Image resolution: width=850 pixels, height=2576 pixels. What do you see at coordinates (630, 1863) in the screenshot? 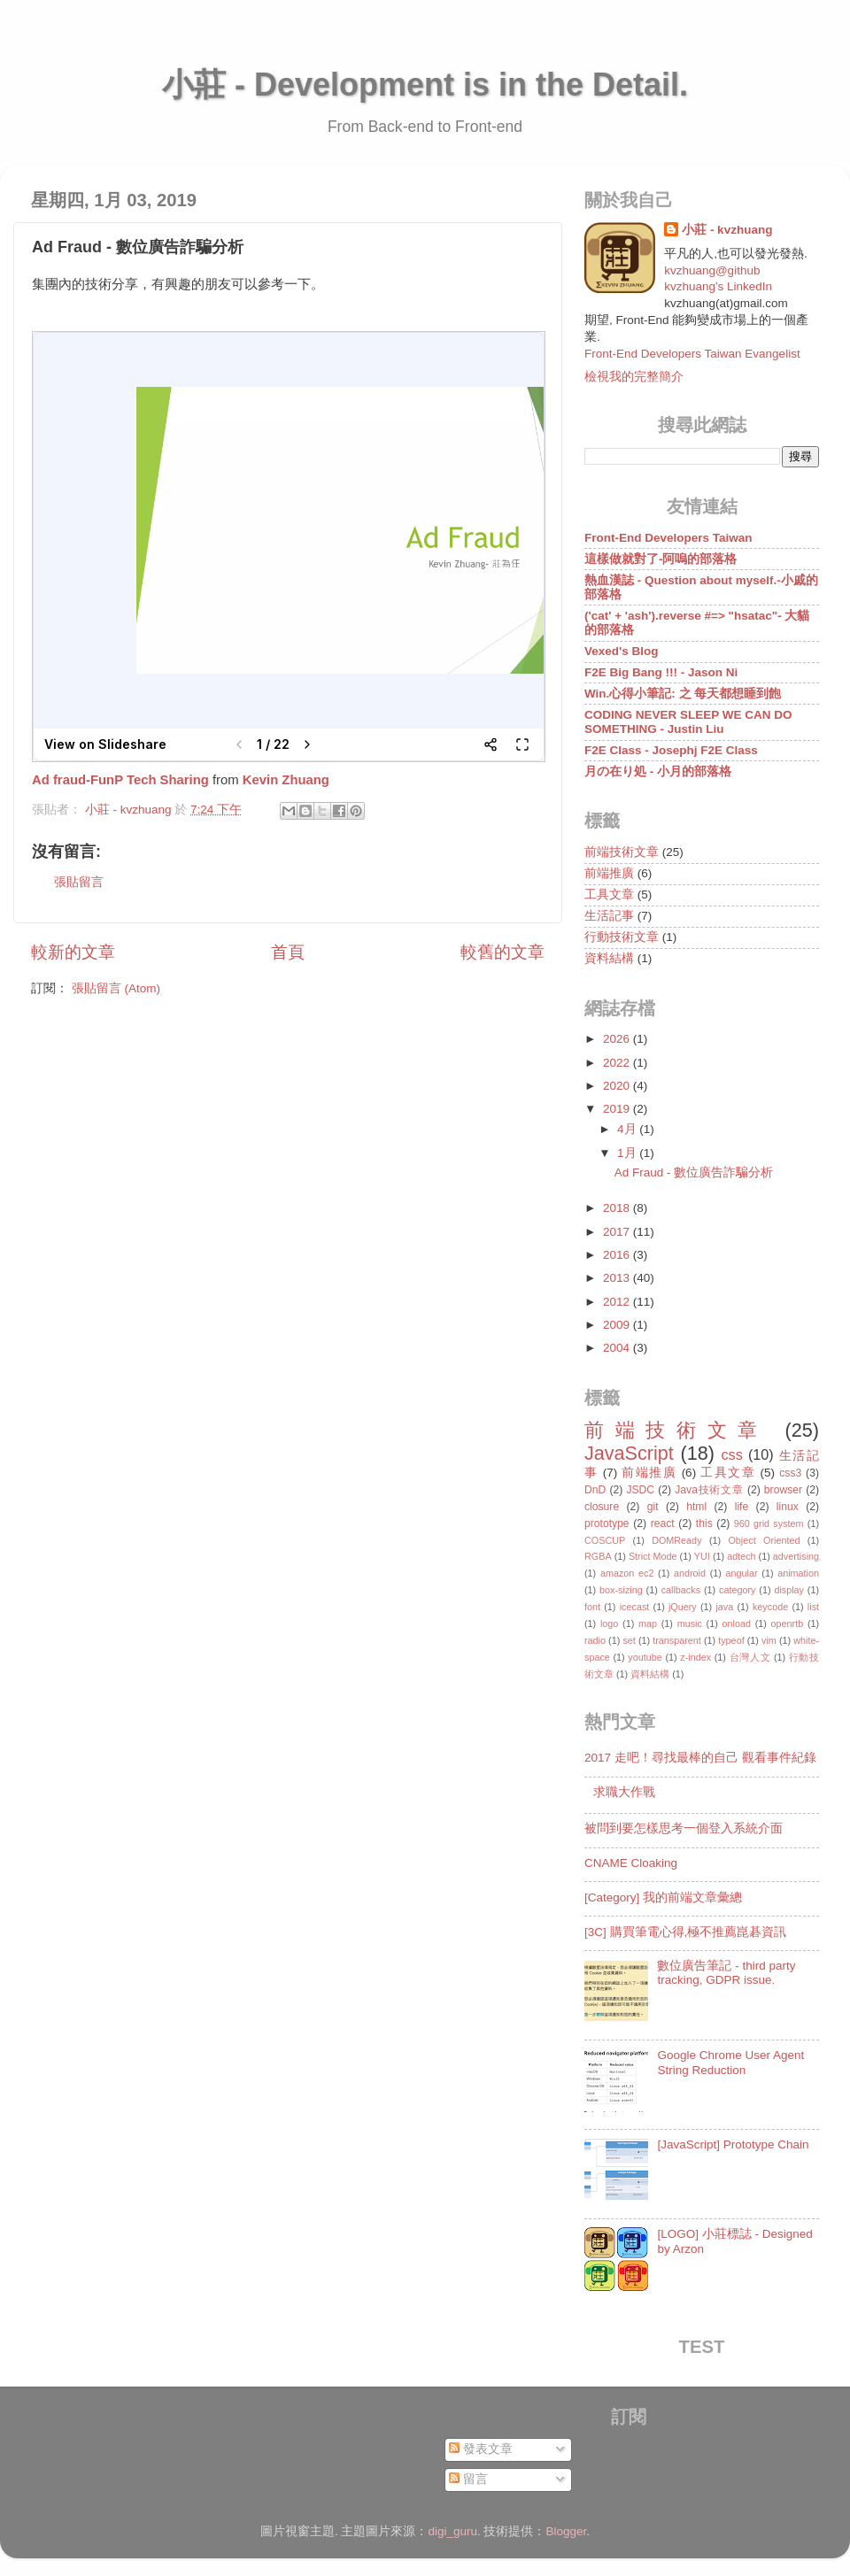
I see `CNAME Cloaking` at bounding box center [630, 1863].